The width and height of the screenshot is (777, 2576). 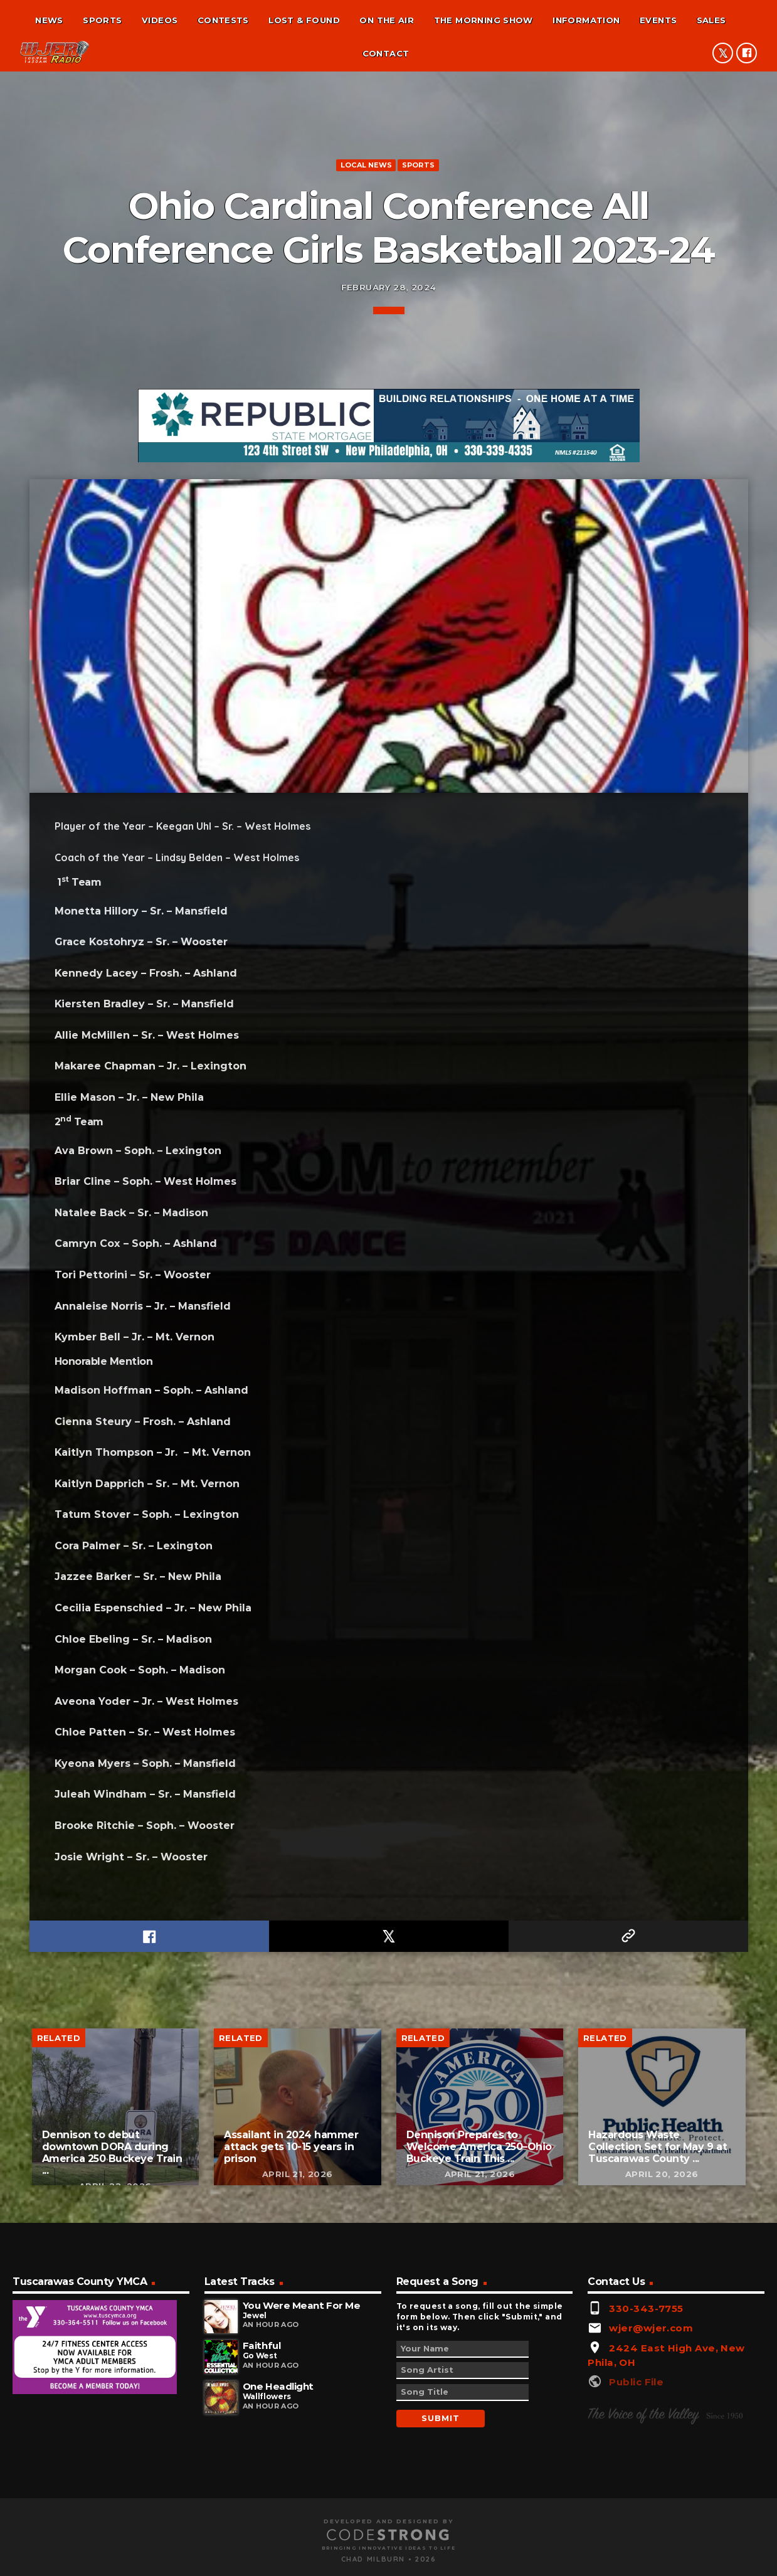 What do you see at coordinates (102, 20) in the screenshot?
I see `Sports` at bounding box center [102, 20].